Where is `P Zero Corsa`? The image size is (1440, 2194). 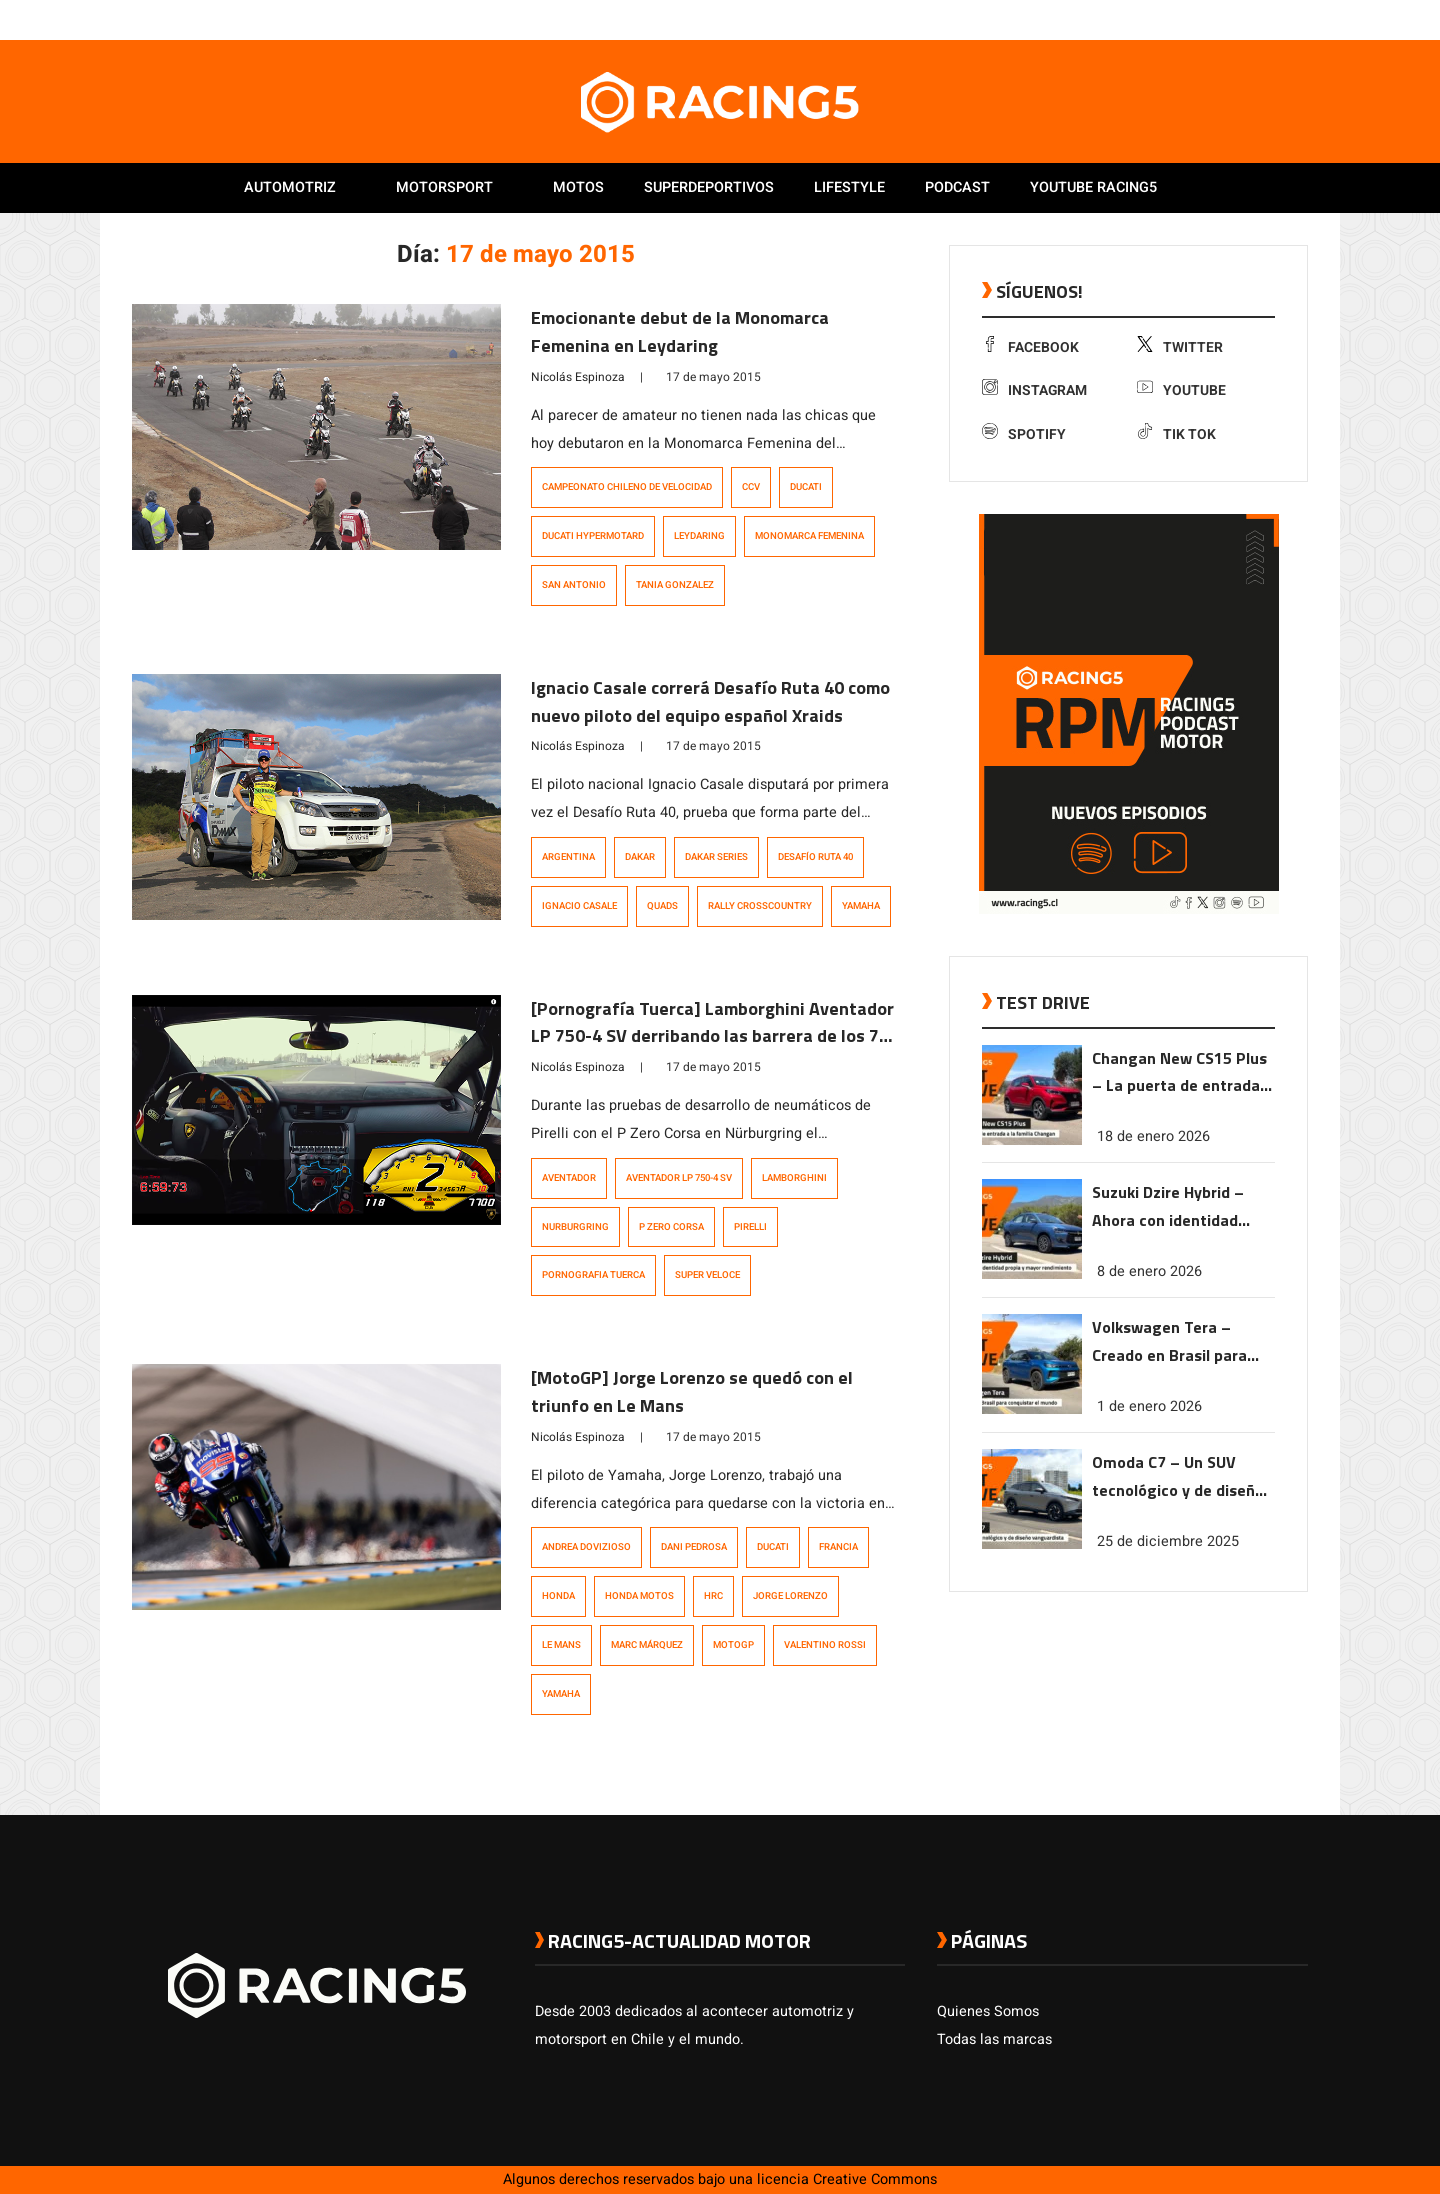
P Zero Corsa is located at coordinates (671, 1227).